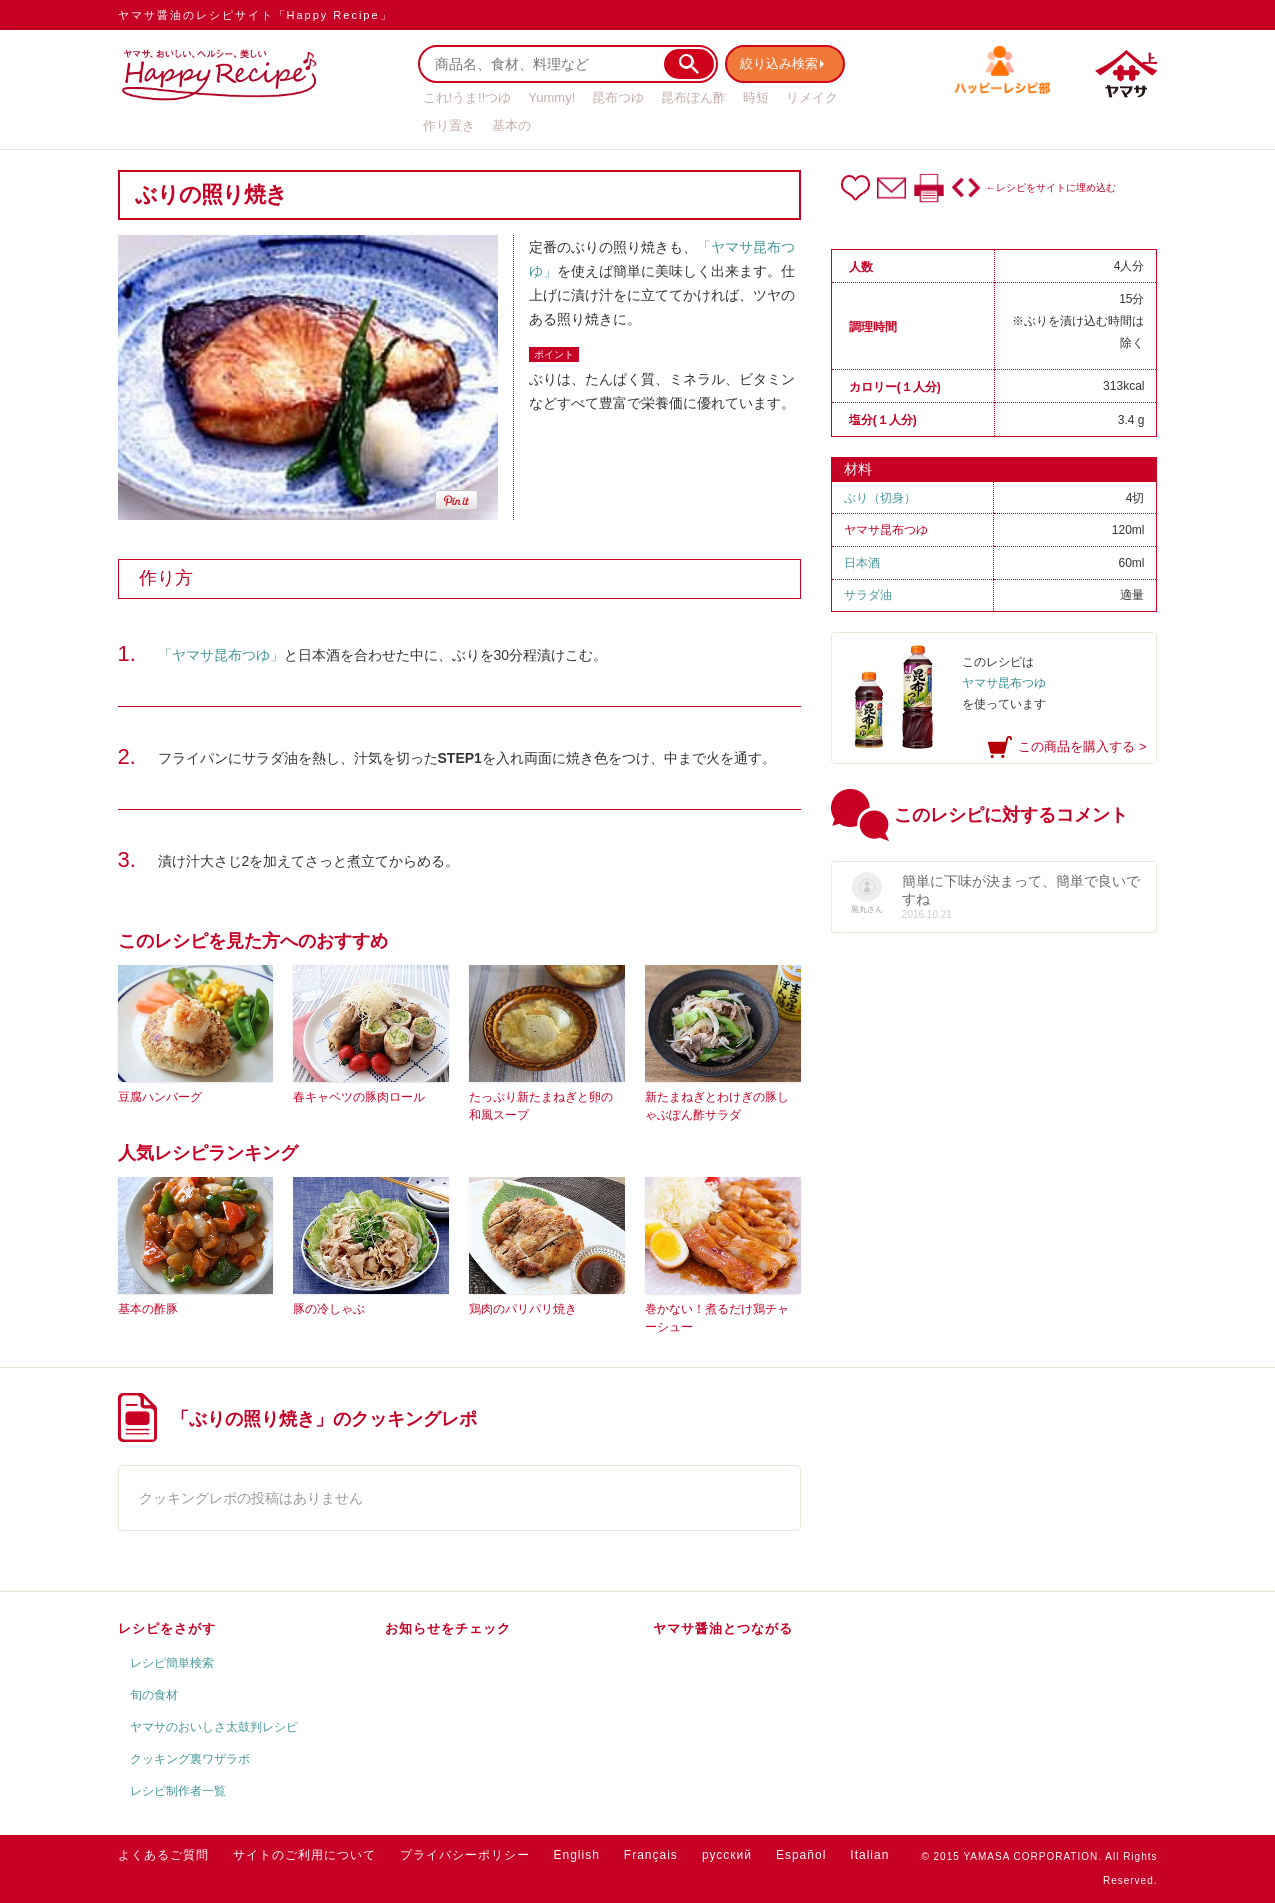 The width and height of the screenshot is (1275, 1903). I want to click on 基本の, so click(511, 125).